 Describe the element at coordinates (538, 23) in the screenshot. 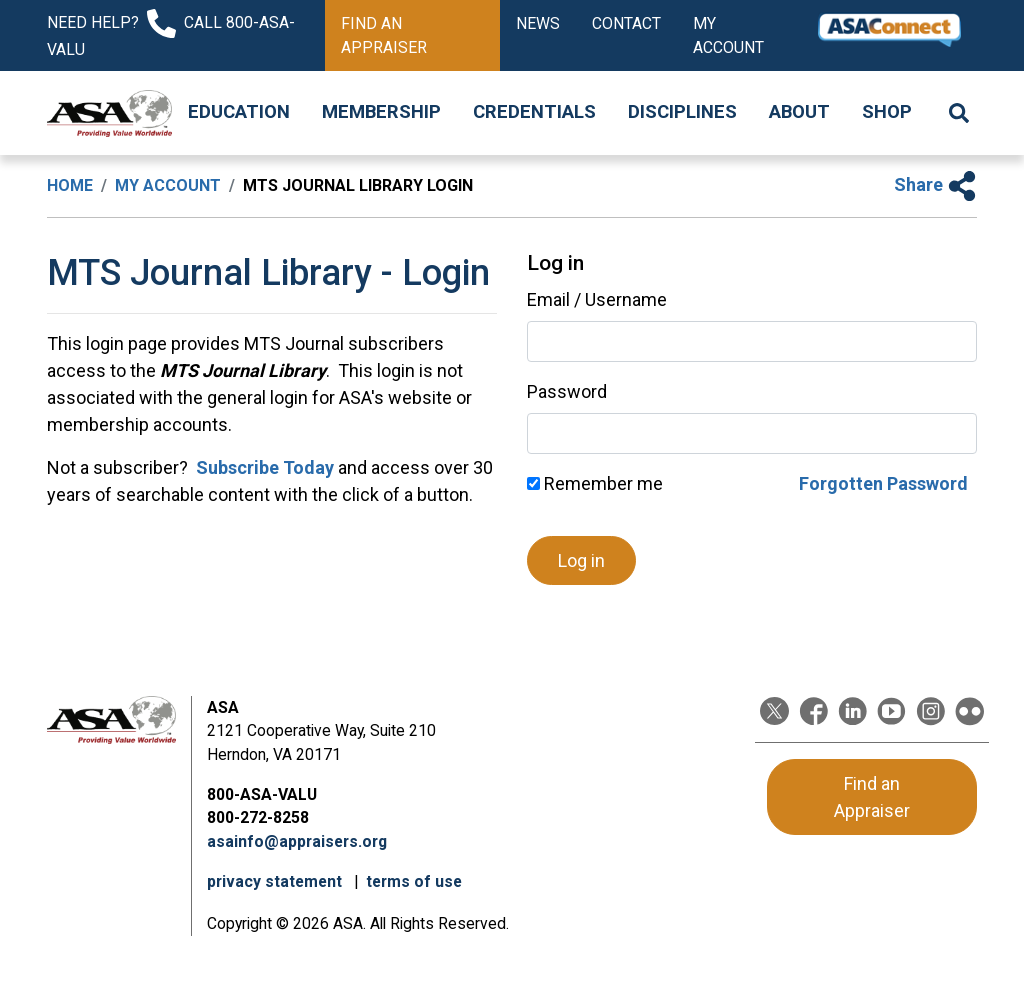

I see `News` at that location.